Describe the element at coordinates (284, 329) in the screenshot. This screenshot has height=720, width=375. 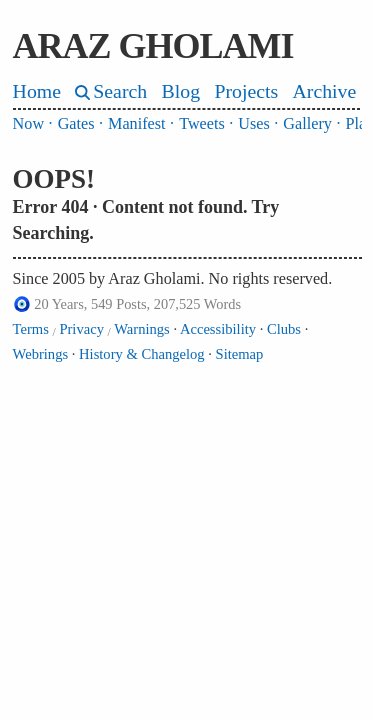
I see `Clubs` at that location.